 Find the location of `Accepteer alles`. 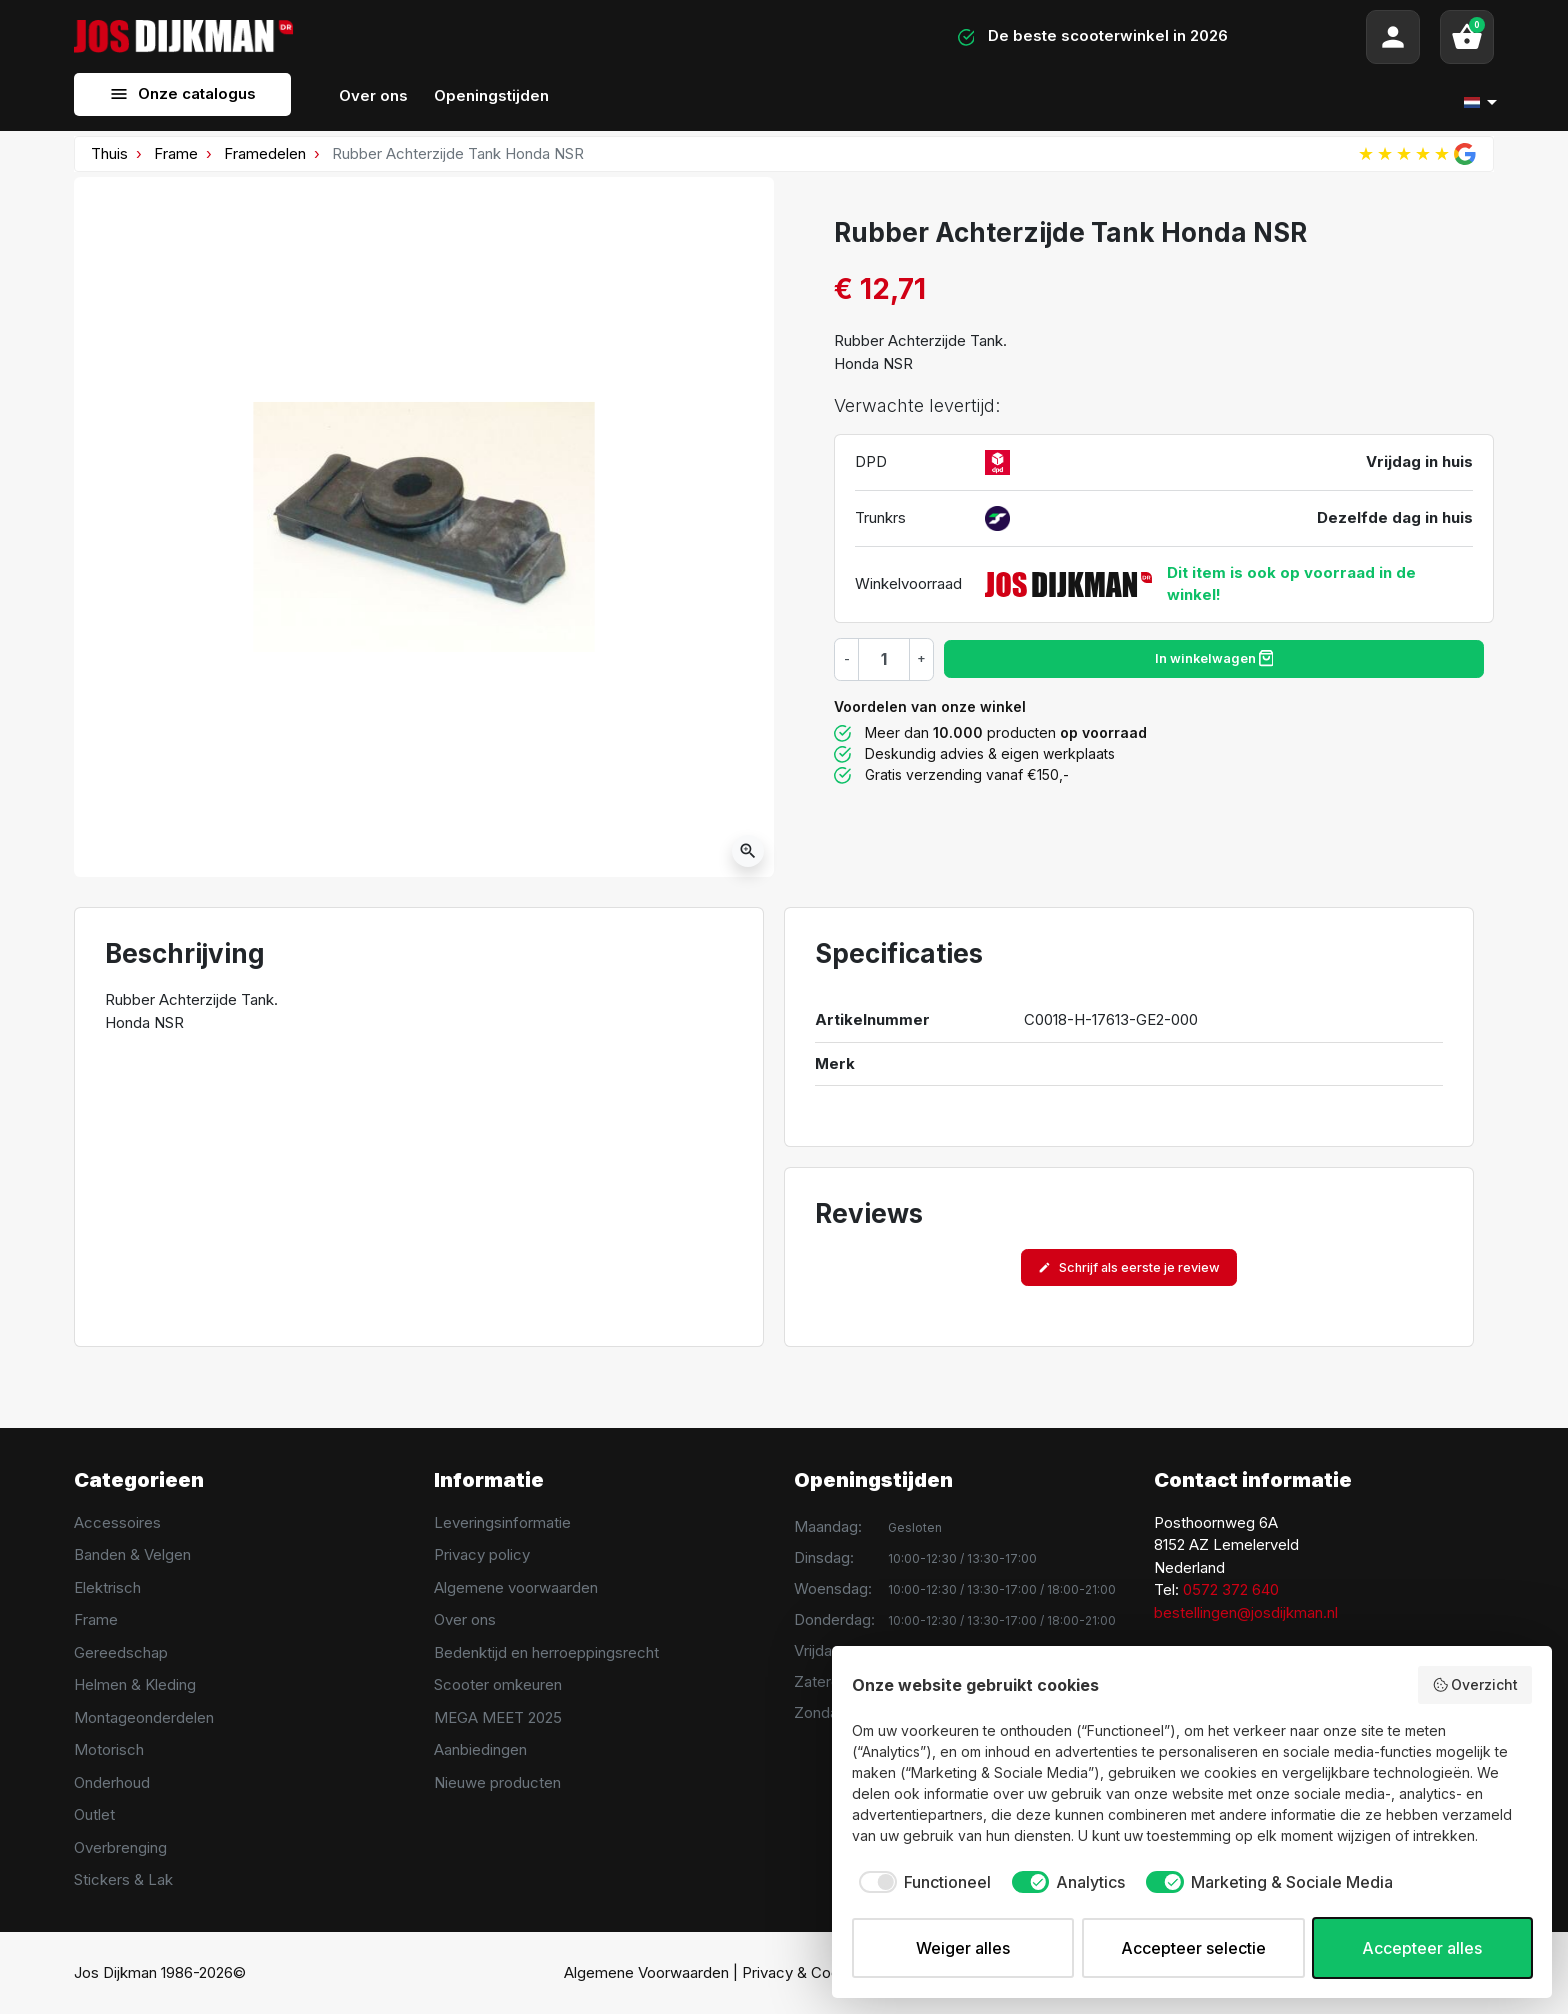

Accepteer alles is located at coordinates (1422, 1948).